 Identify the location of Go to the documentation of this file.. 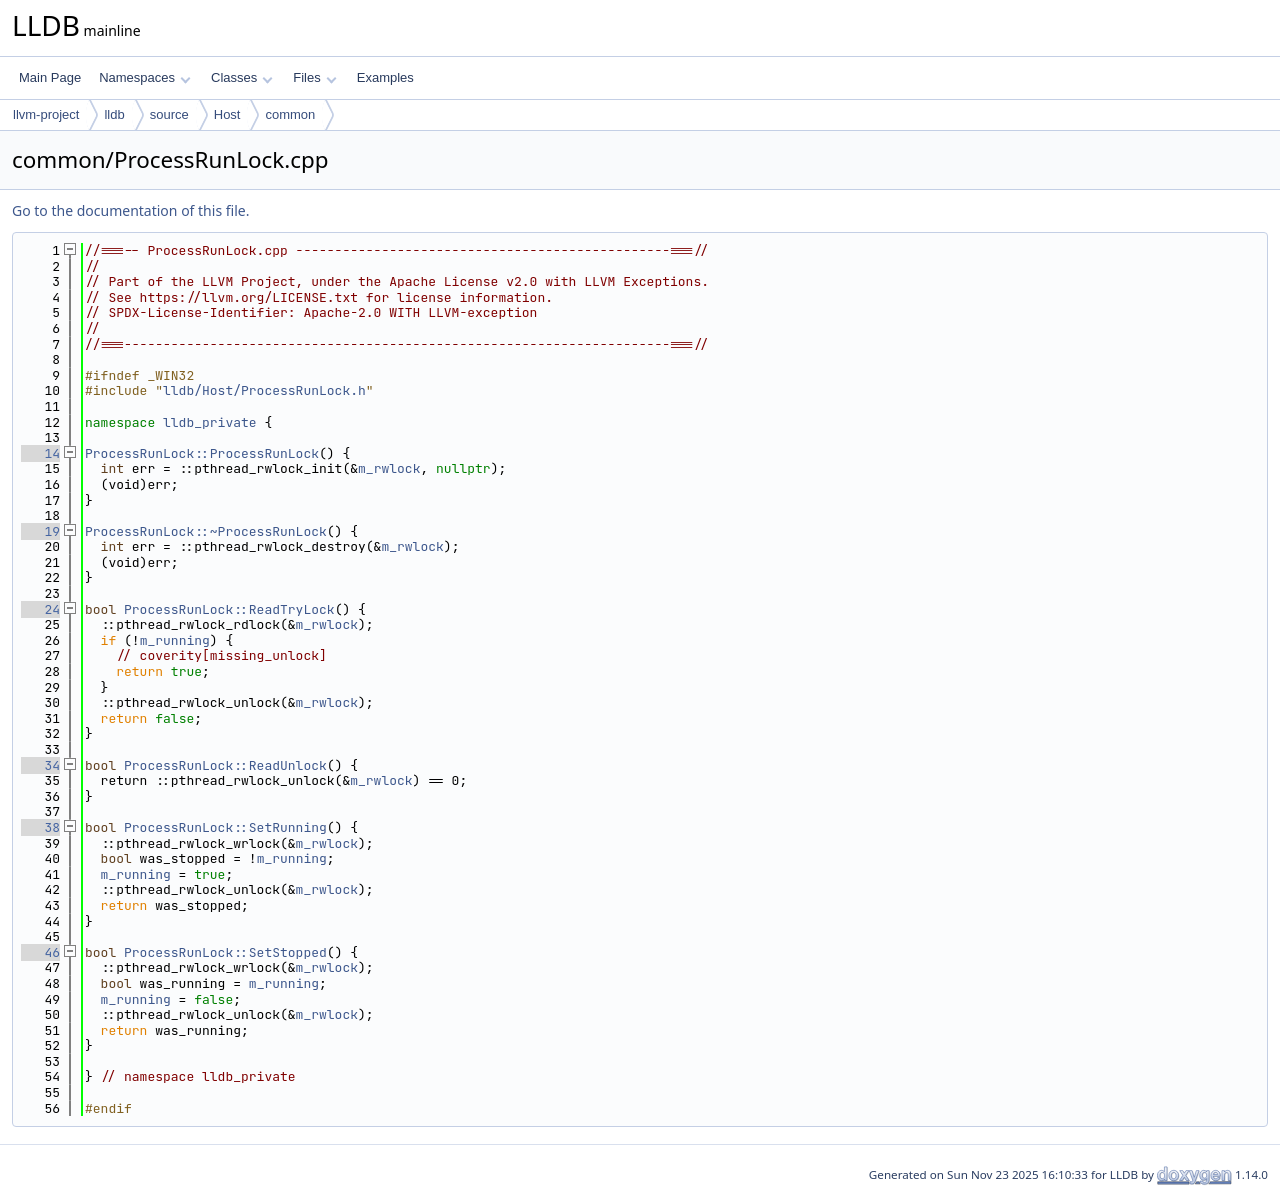
(130, 210).